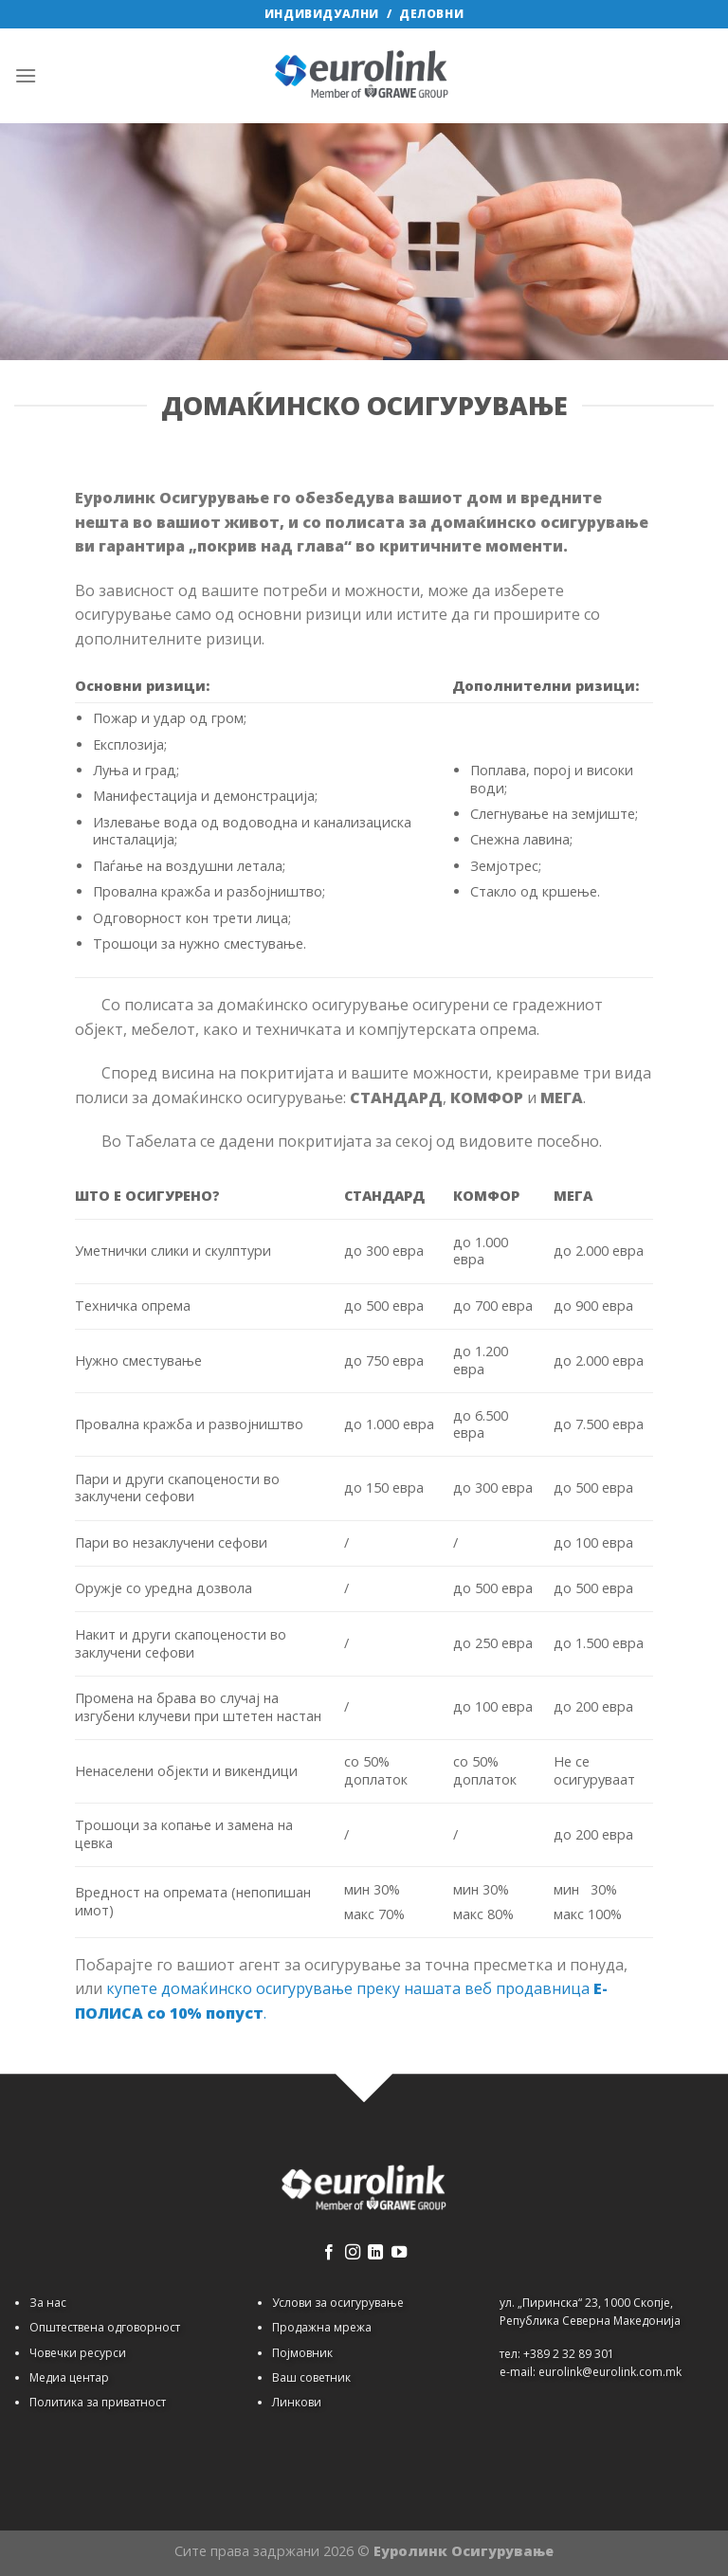 The image size is (728, 2576). What do you see at coordinates (104, 2327) in the screenshot?
I see `Општествена одговорност` at bounding box center [104, 2327].